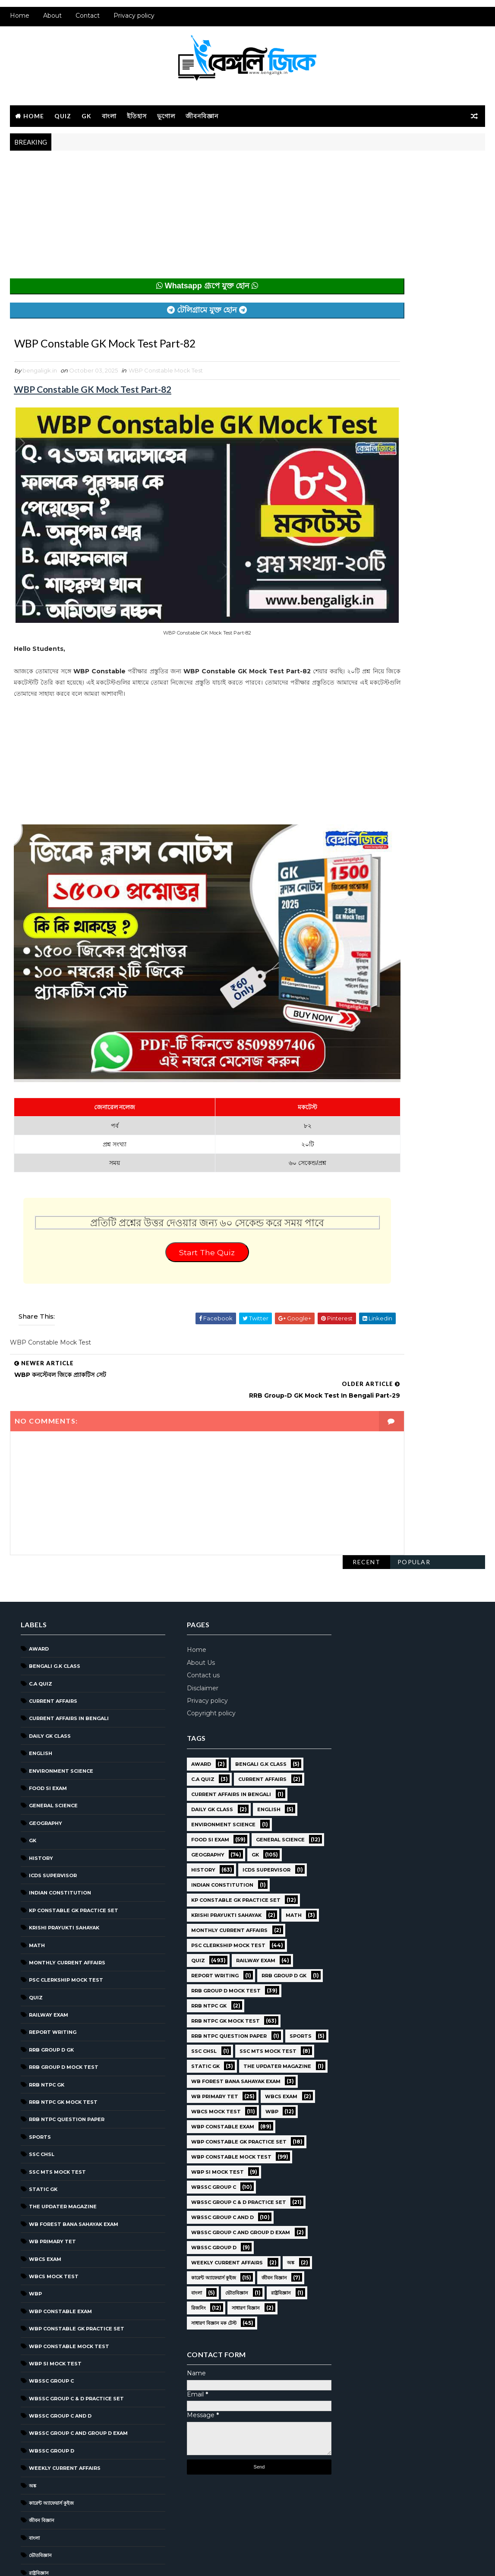 This screenshot has width=495, height=2576. What do you see at coordinates (60, 1783) in the screenshot?
I see `Indian Constitution` at bounding box center [60, 1783].